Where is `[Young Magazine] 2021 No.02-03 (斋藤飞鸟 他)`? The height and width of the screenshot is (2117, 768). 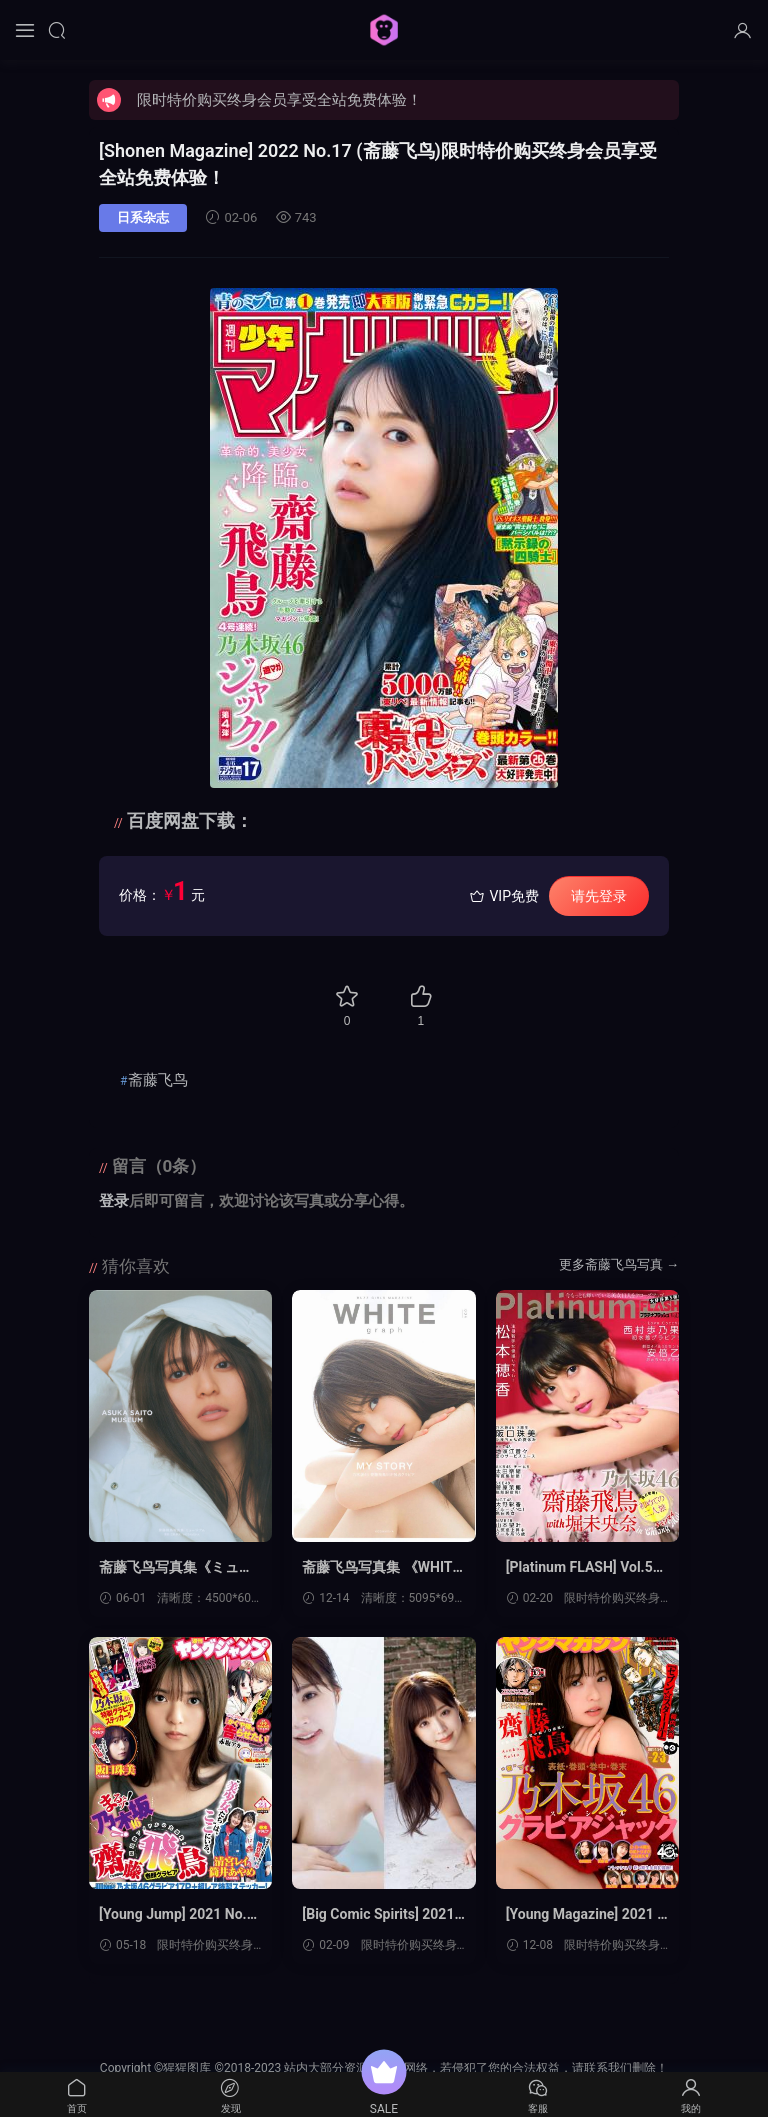
[Young Magazine] 2021 No.02-03 (斋藤飞鸟 他) is located at coordinates (587, 1915).